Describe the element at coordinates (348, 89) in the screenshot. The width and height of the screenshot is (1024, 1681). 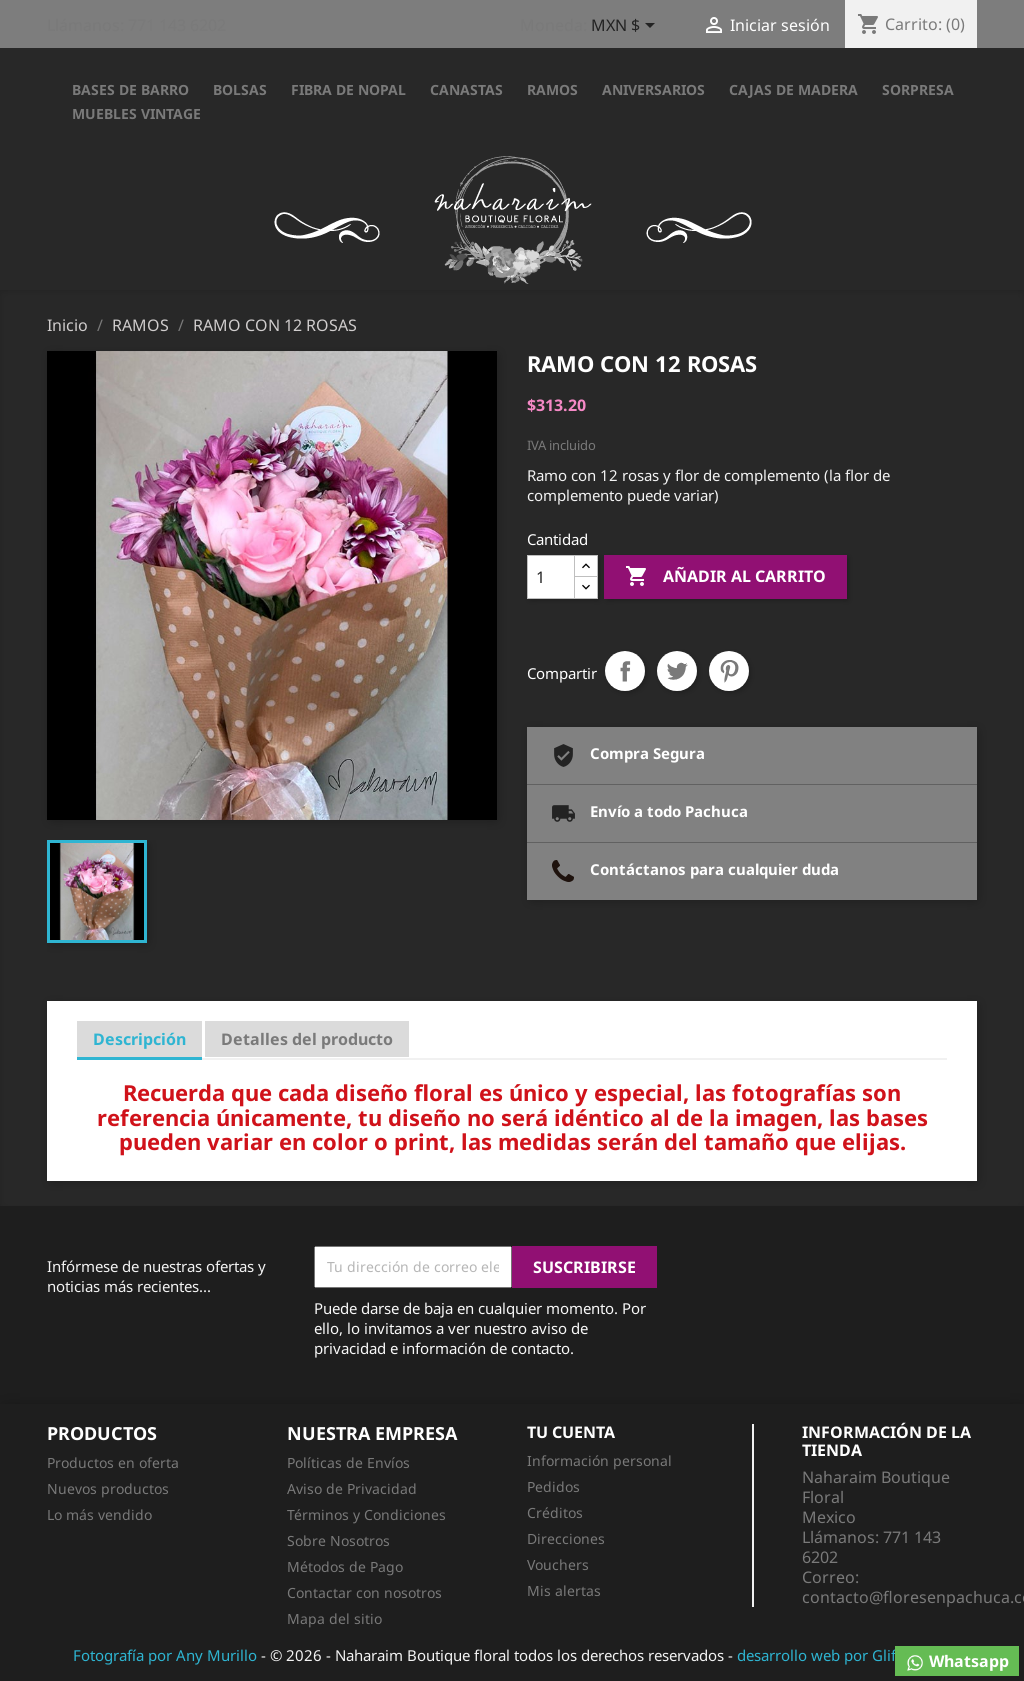
I see `FIBRA DE NOPAL` at that location.